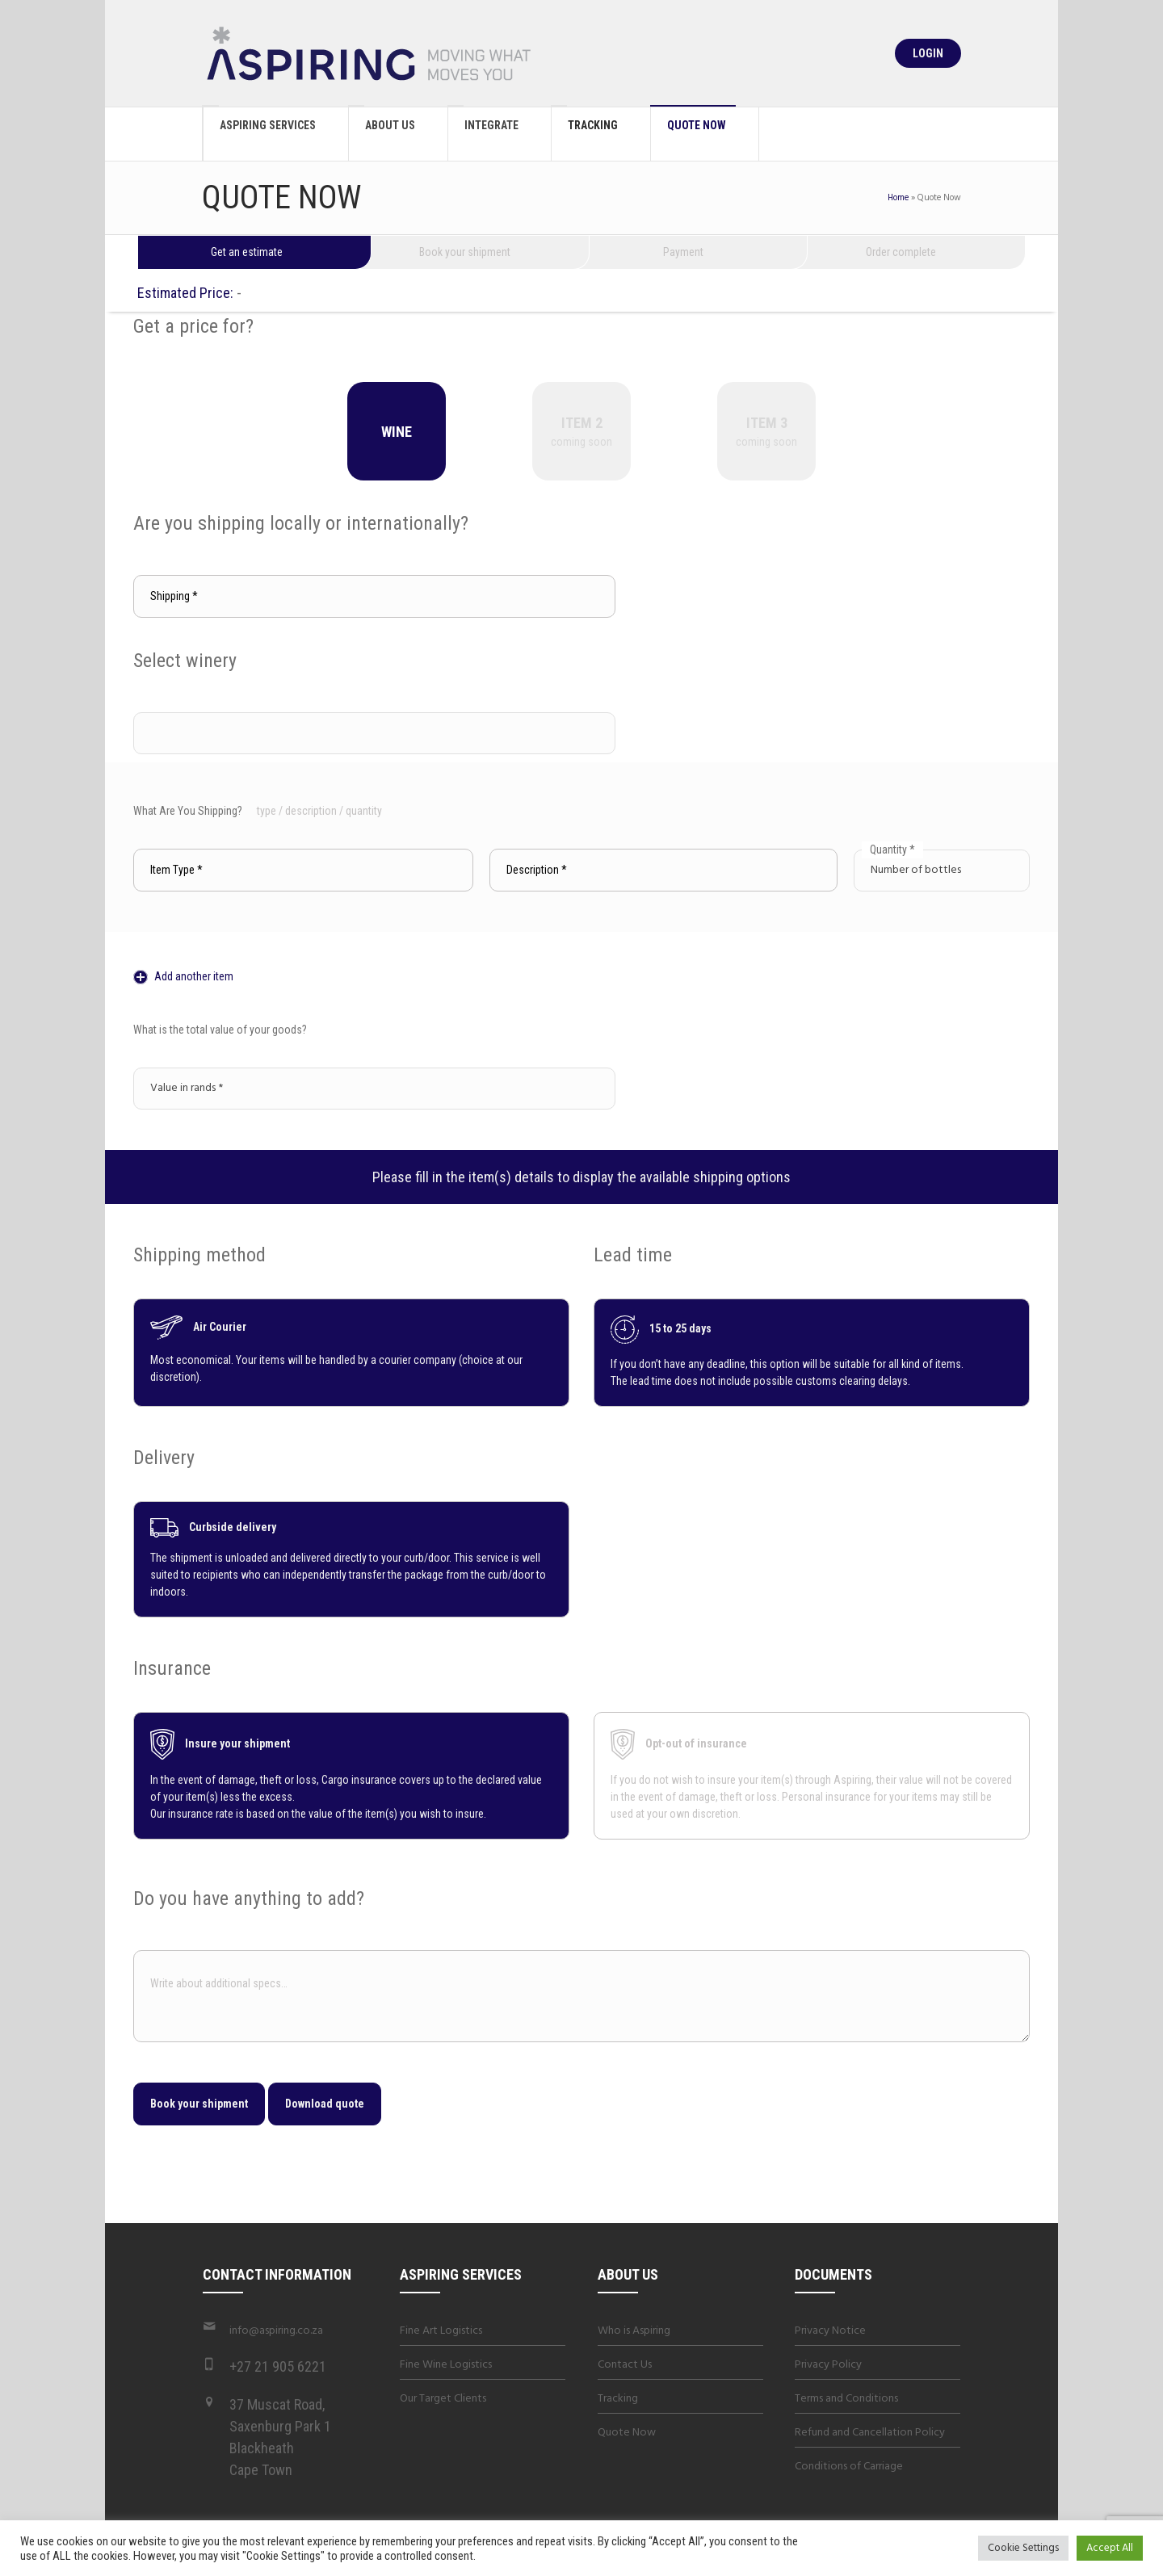 The width and height of the screenshot is (1163, 2576). I want to click on Terms and Conditions, so click(846, 2398).